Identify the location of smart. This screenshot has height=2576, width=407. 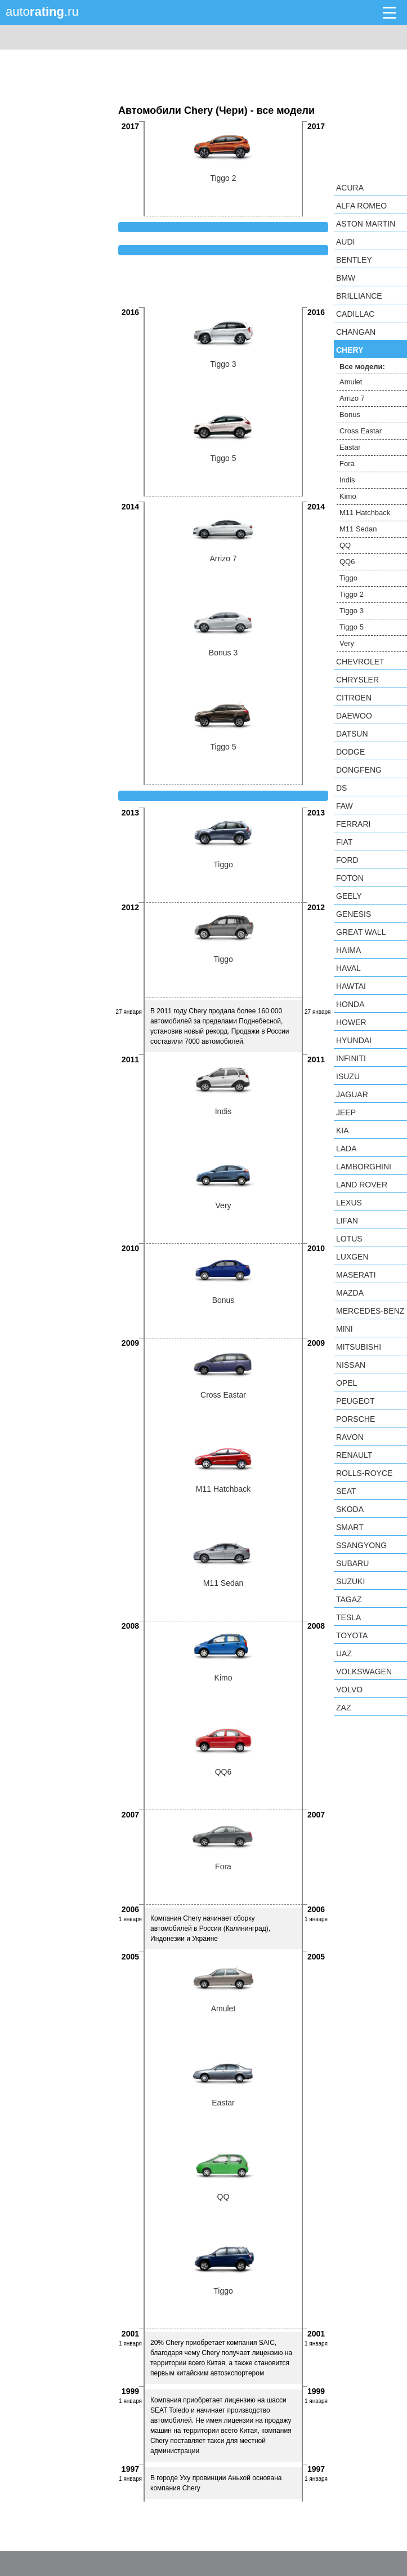
(350, 1527).